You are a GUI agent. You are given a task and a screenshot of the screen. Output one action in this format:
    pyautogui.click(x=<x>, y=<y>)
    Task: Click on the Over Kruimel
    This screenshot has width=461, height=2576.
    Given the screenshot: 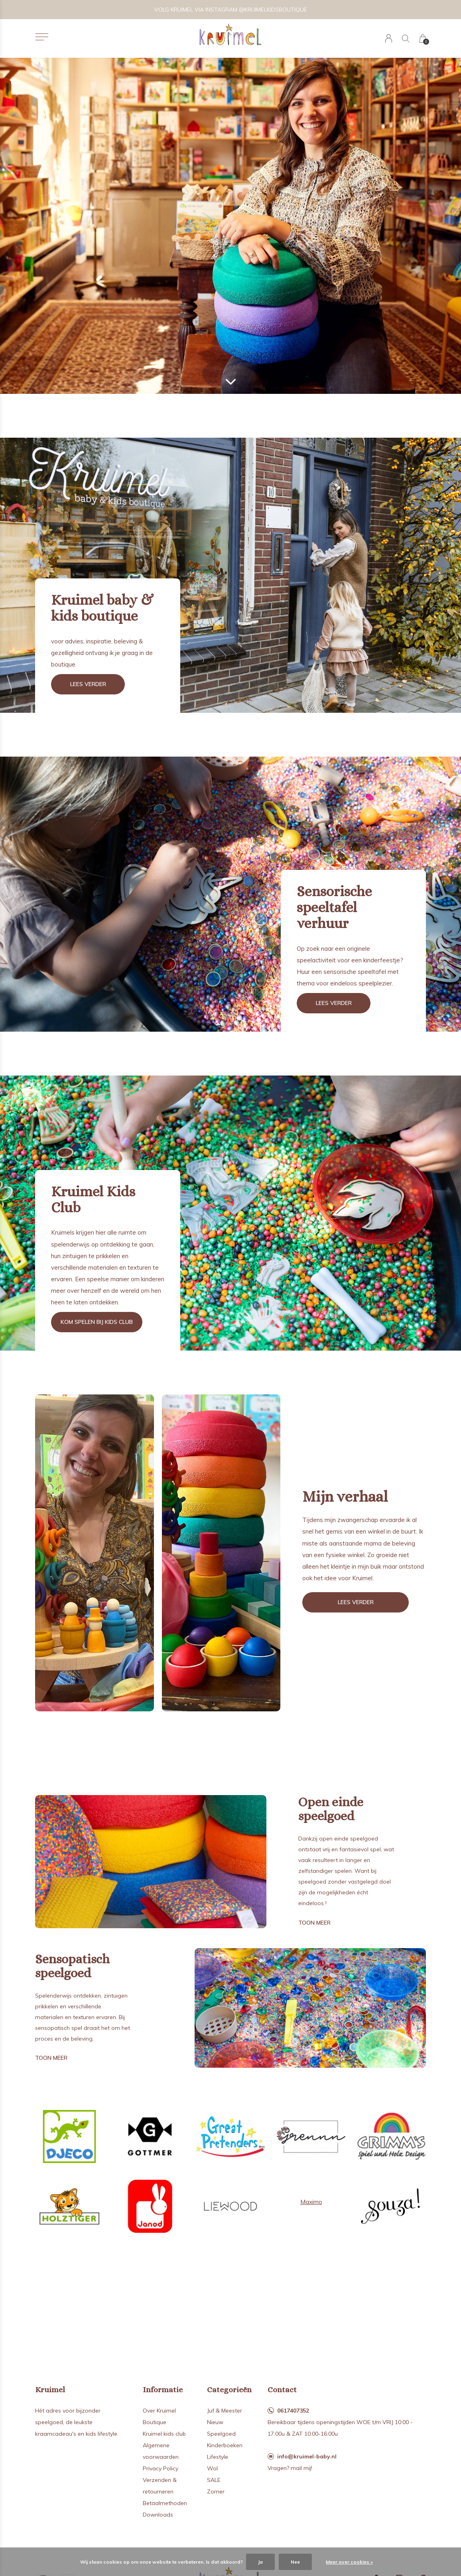 What is the action you would take?
    pyautogui.click(x=159, y=2410)
    